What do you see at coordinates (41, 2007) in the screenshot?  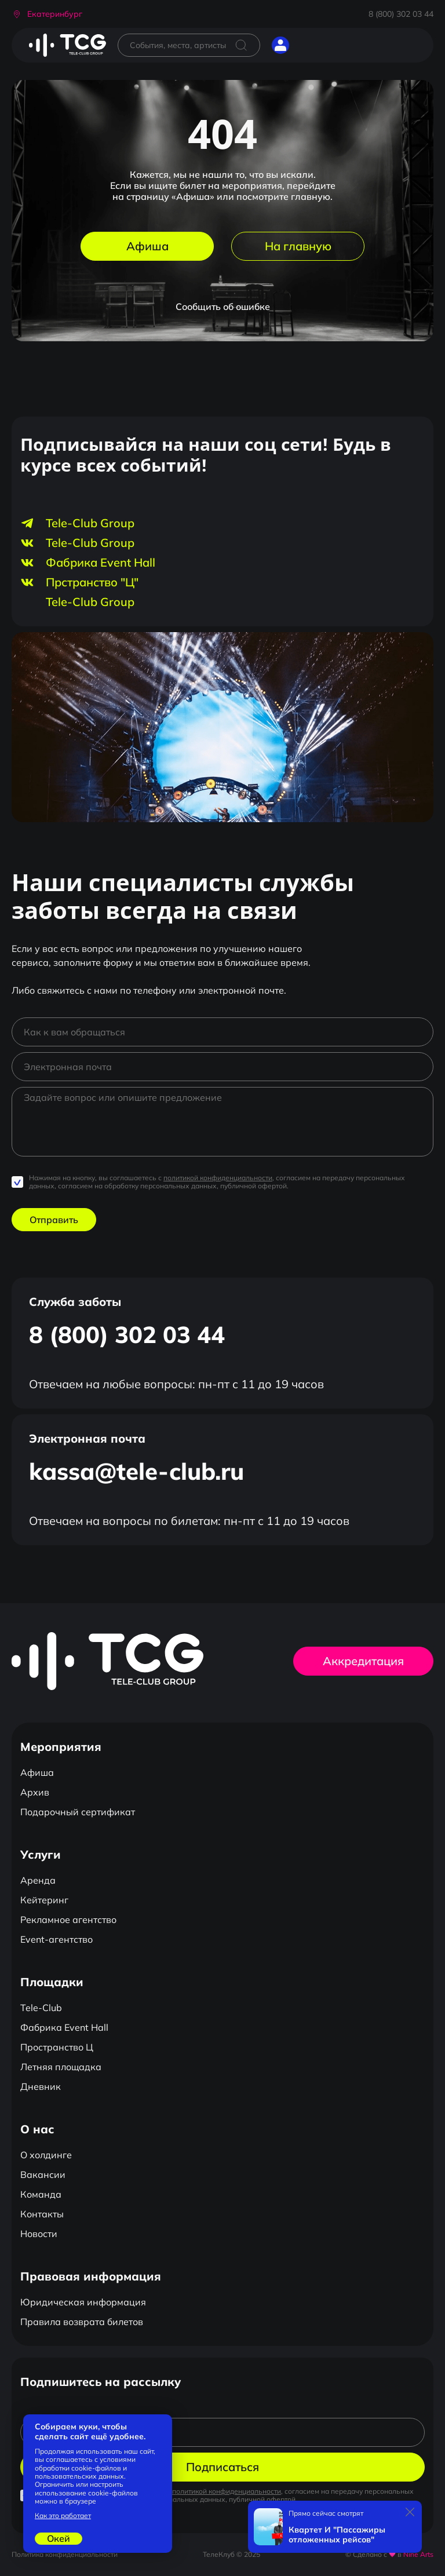 I see `Tele-Club` at bounding box center [41, 2007].